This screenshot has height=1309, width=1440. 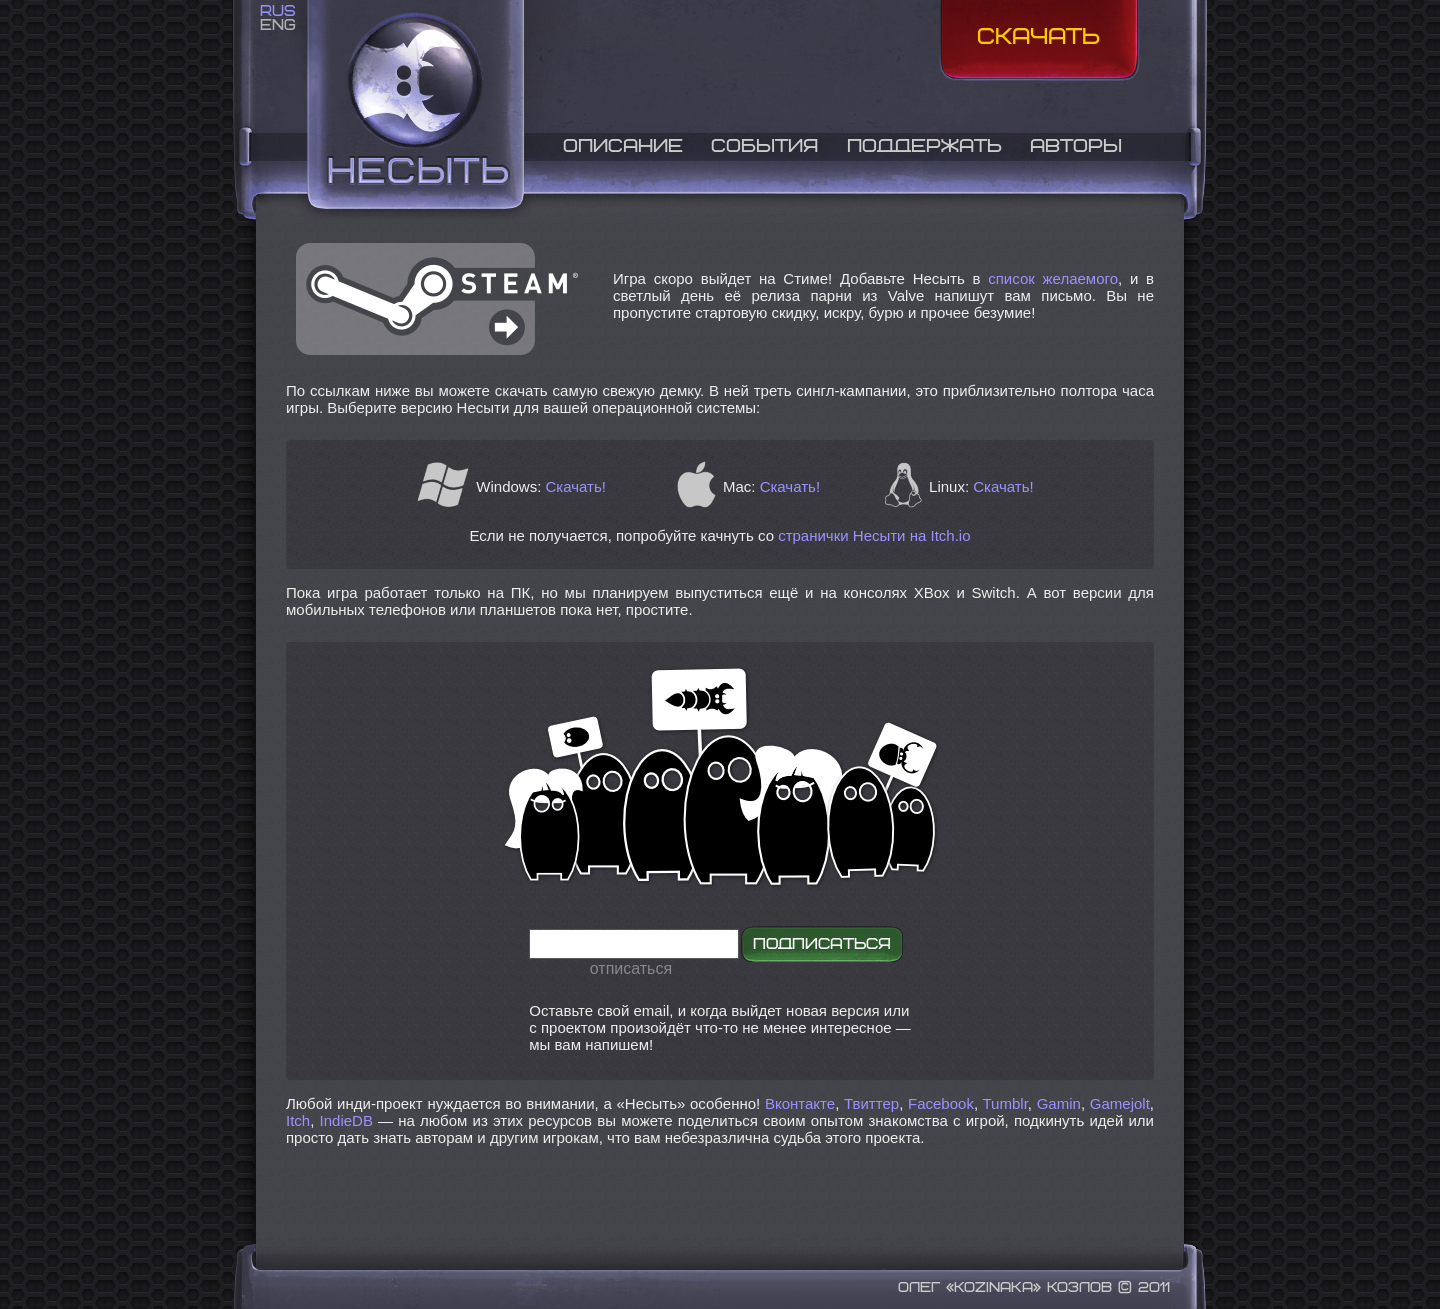 What do you see at coordinates (764, 147) in the screenshot?
I see `События` at bounding box center [764, 147].